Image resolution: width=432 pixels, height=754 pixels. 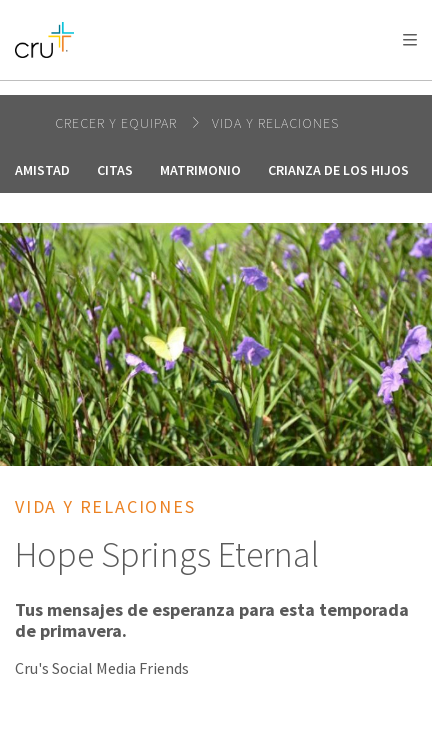 I want to click on Citas, so click(x=115, y=170).